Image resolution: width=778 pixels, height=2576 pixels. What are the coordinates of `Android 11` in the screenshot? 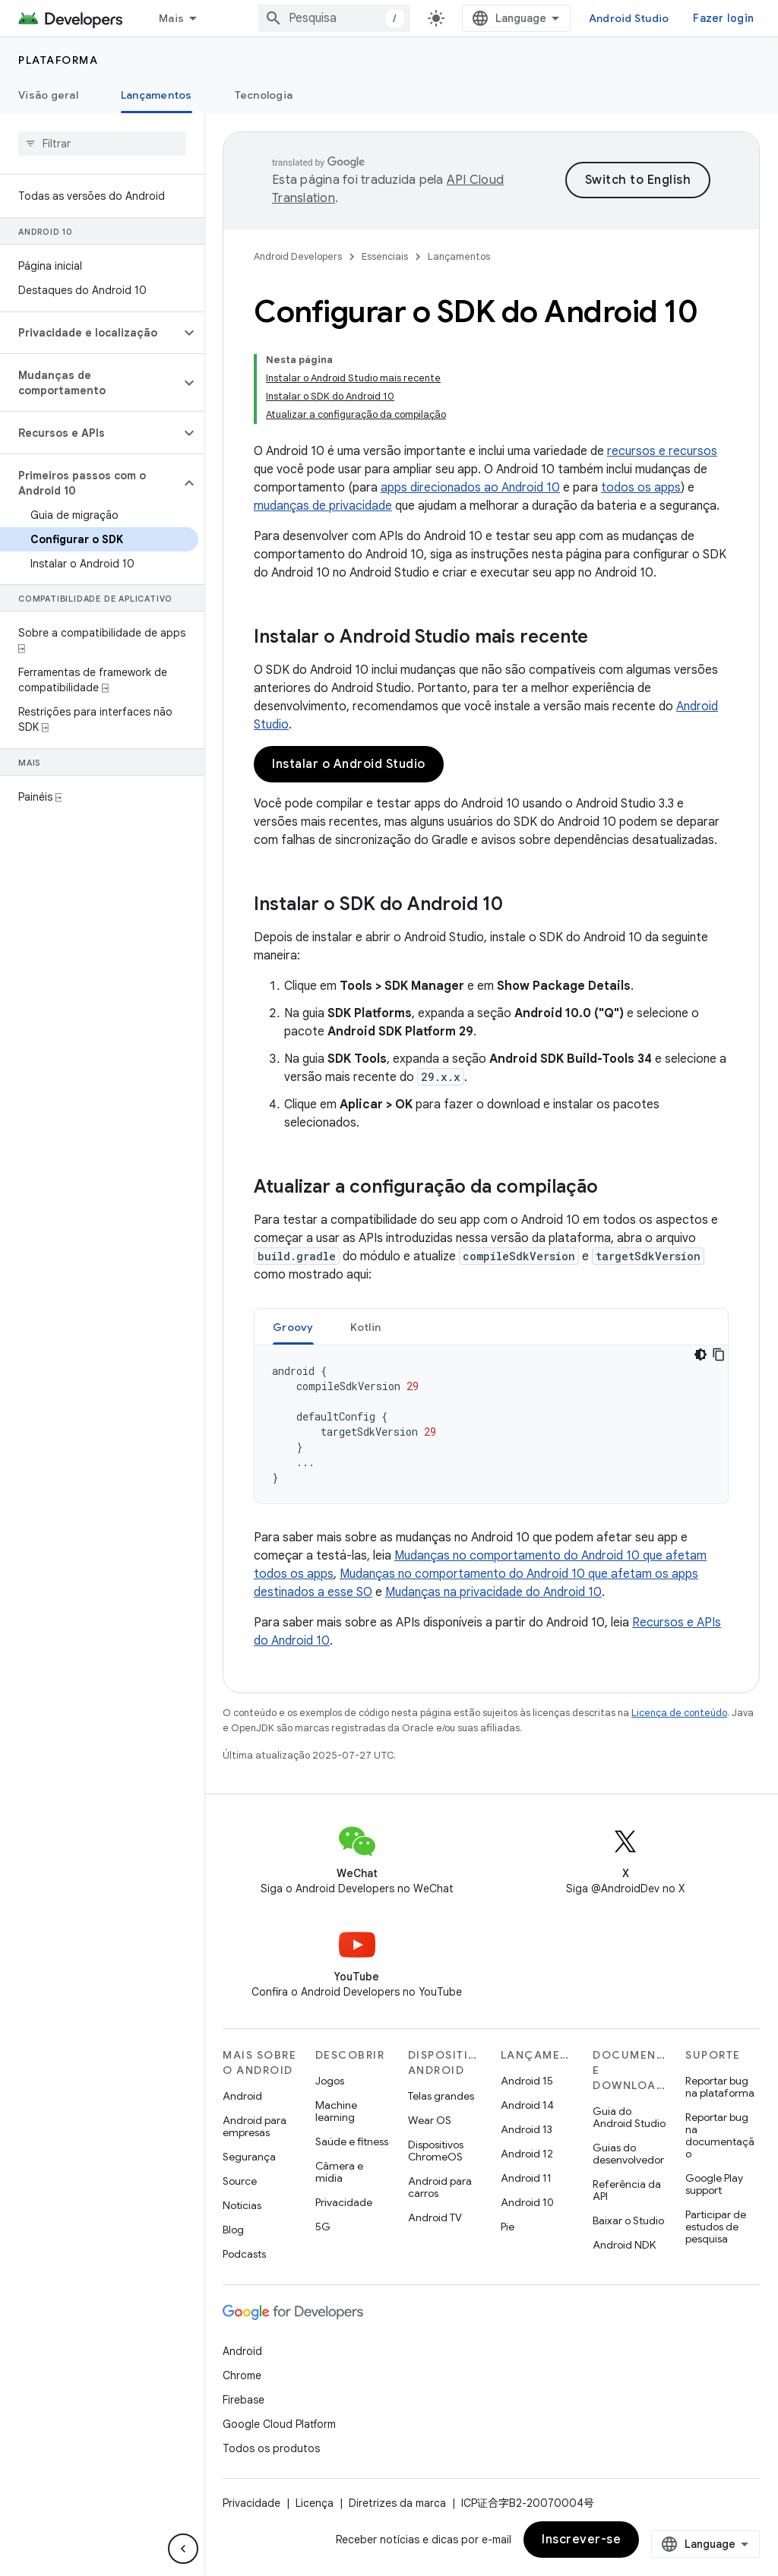 It's located at (526, 2178).